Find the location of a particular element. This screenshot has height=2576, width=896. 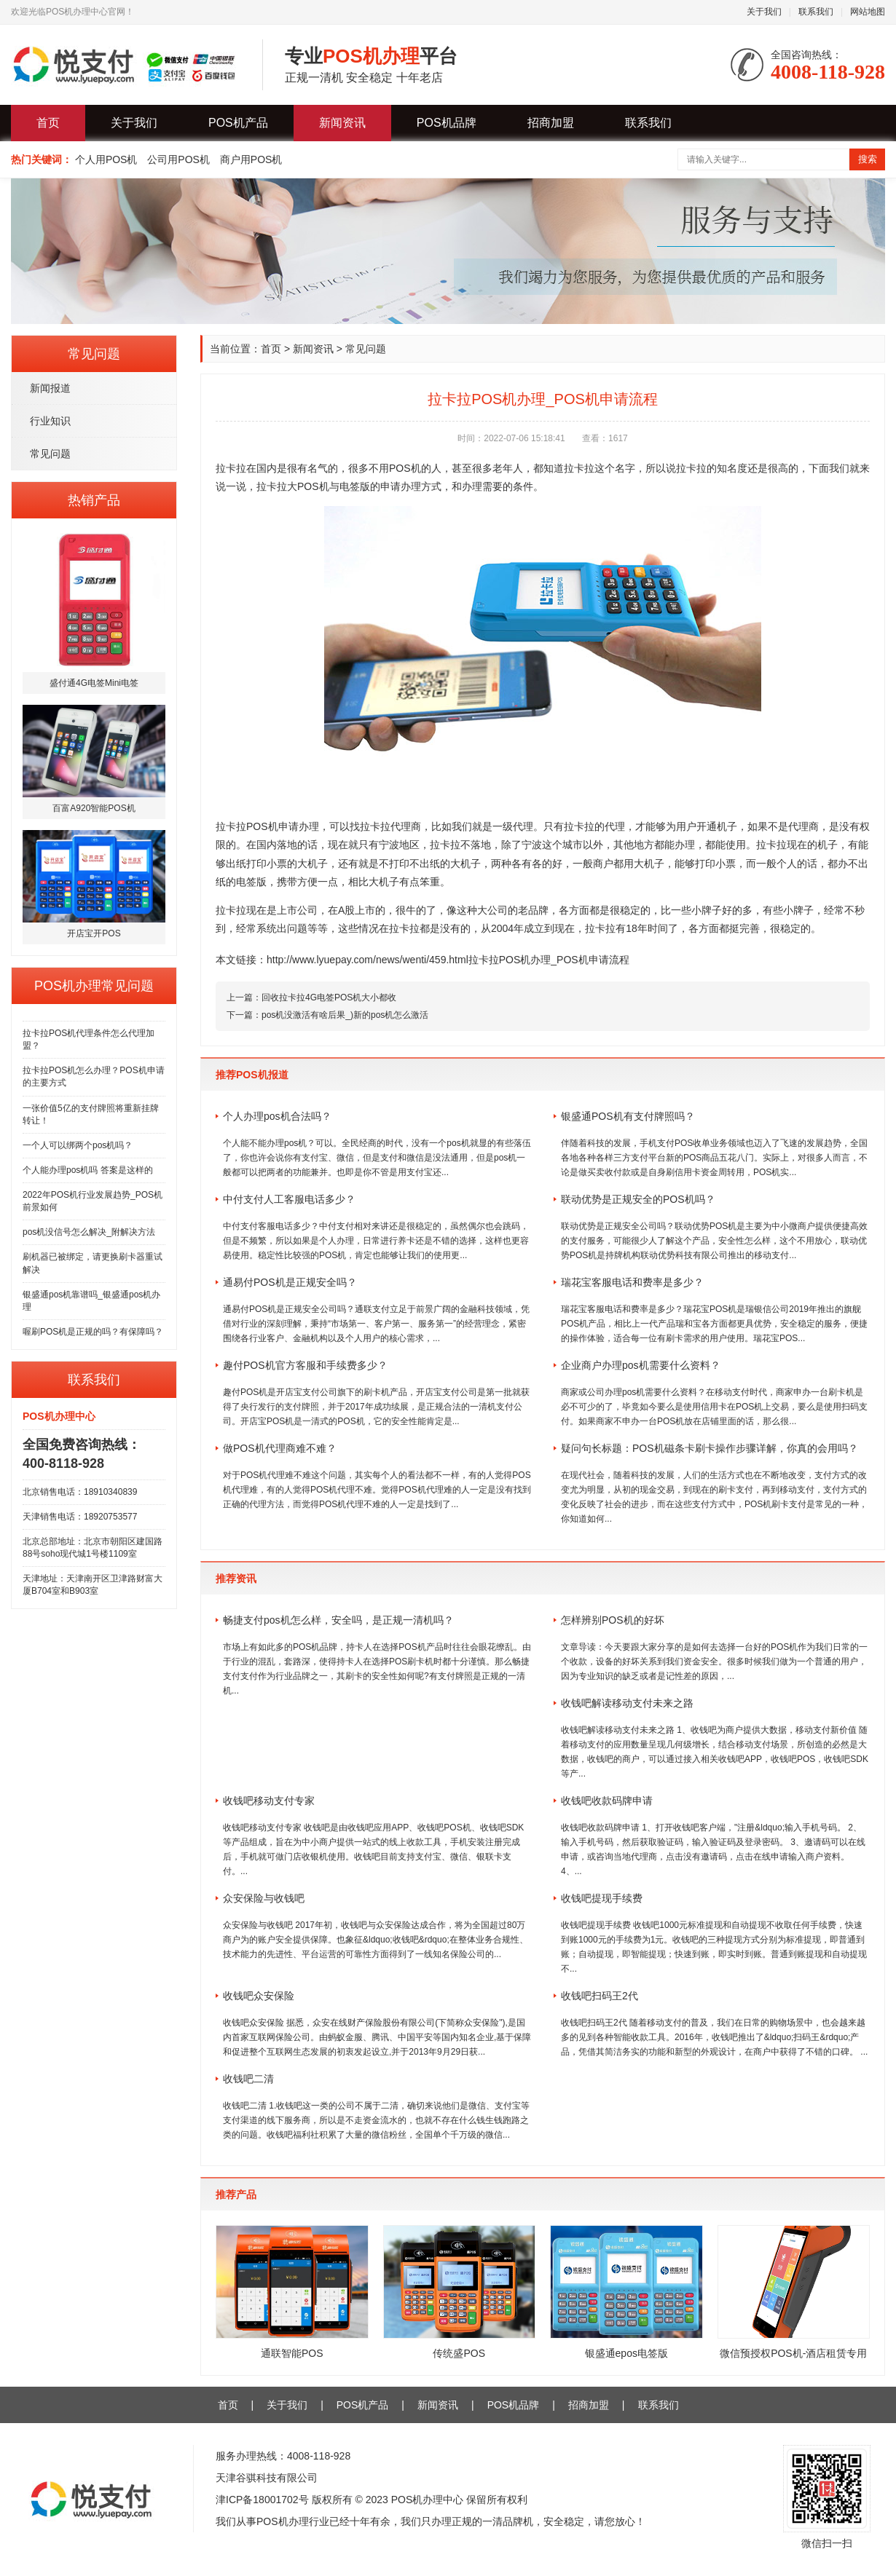

pos机没信号怎么解决_附解决方法 is located at coordinates (89, 1232).